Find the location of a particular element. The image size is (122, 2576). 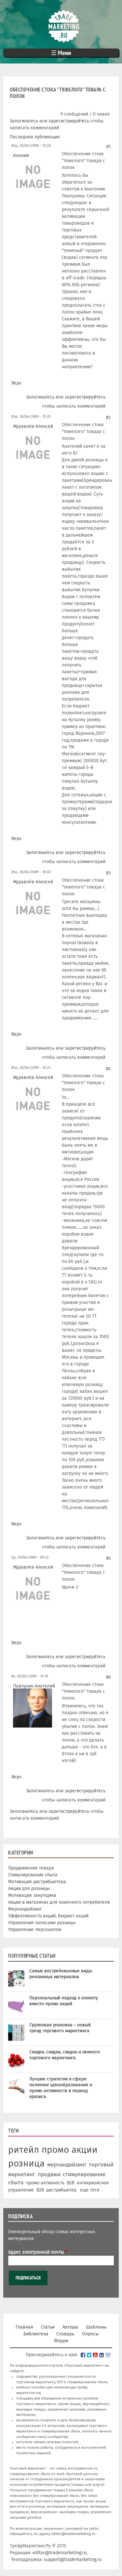

Персональный подход к клиенту вместо промо акций is located at coordinates (63, 2001).